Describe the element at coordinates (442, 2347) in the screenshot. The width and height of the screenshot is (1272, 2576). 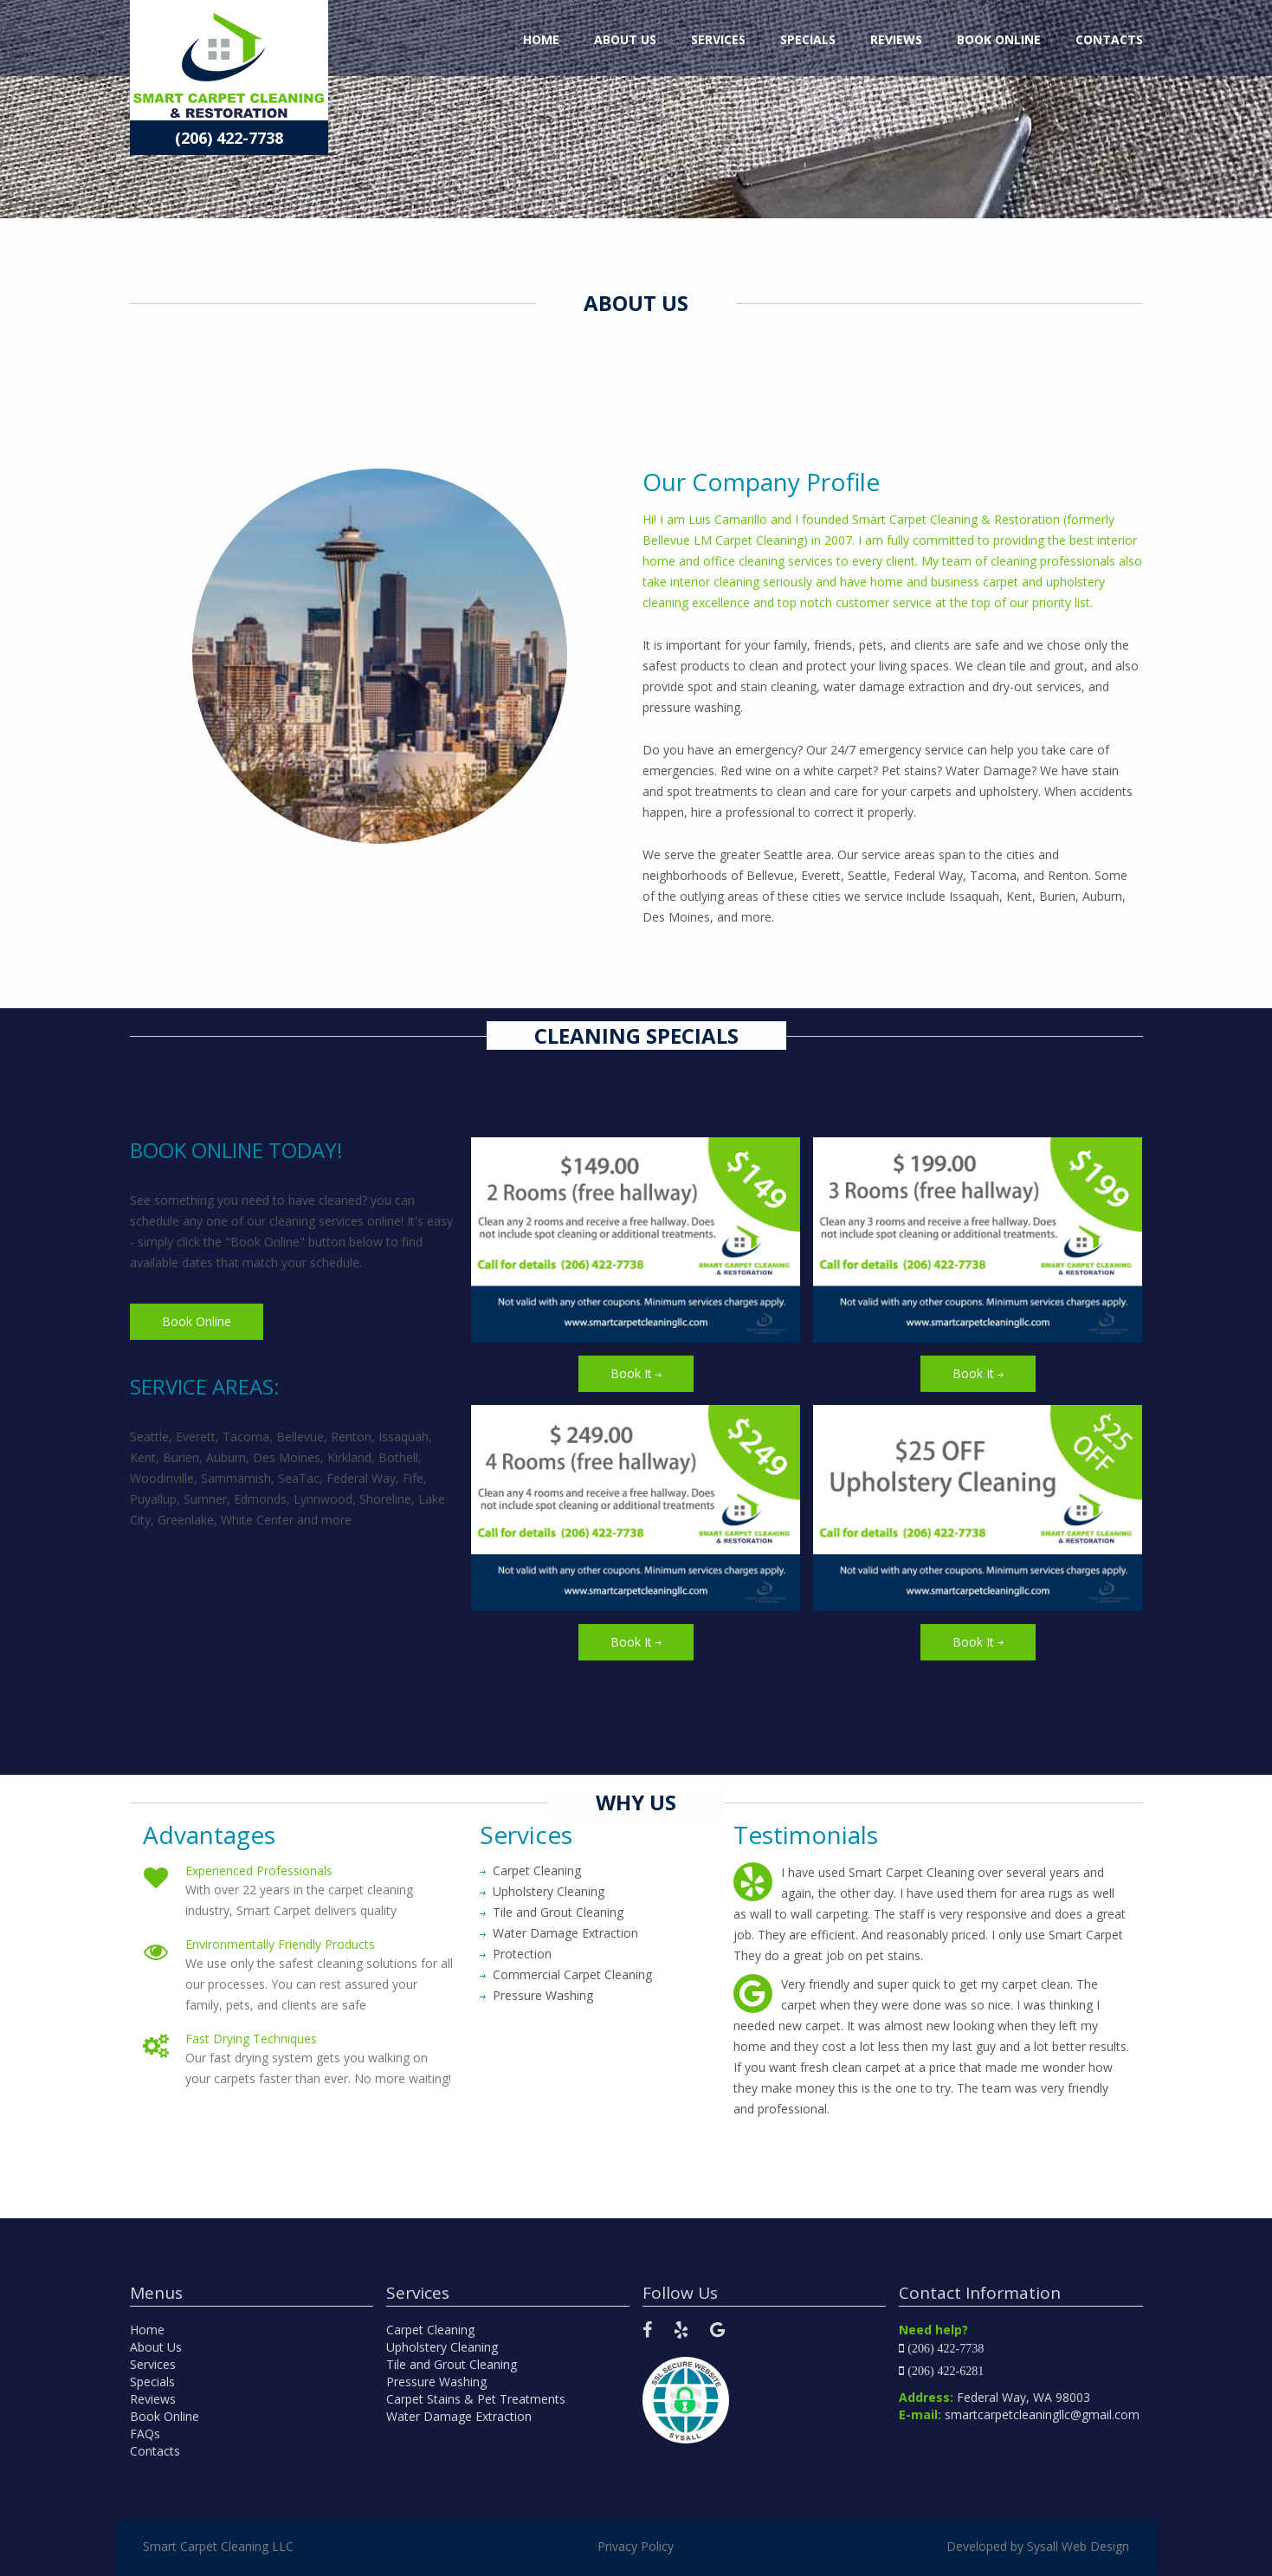
I see `Upholstery Cleaning` at that location.